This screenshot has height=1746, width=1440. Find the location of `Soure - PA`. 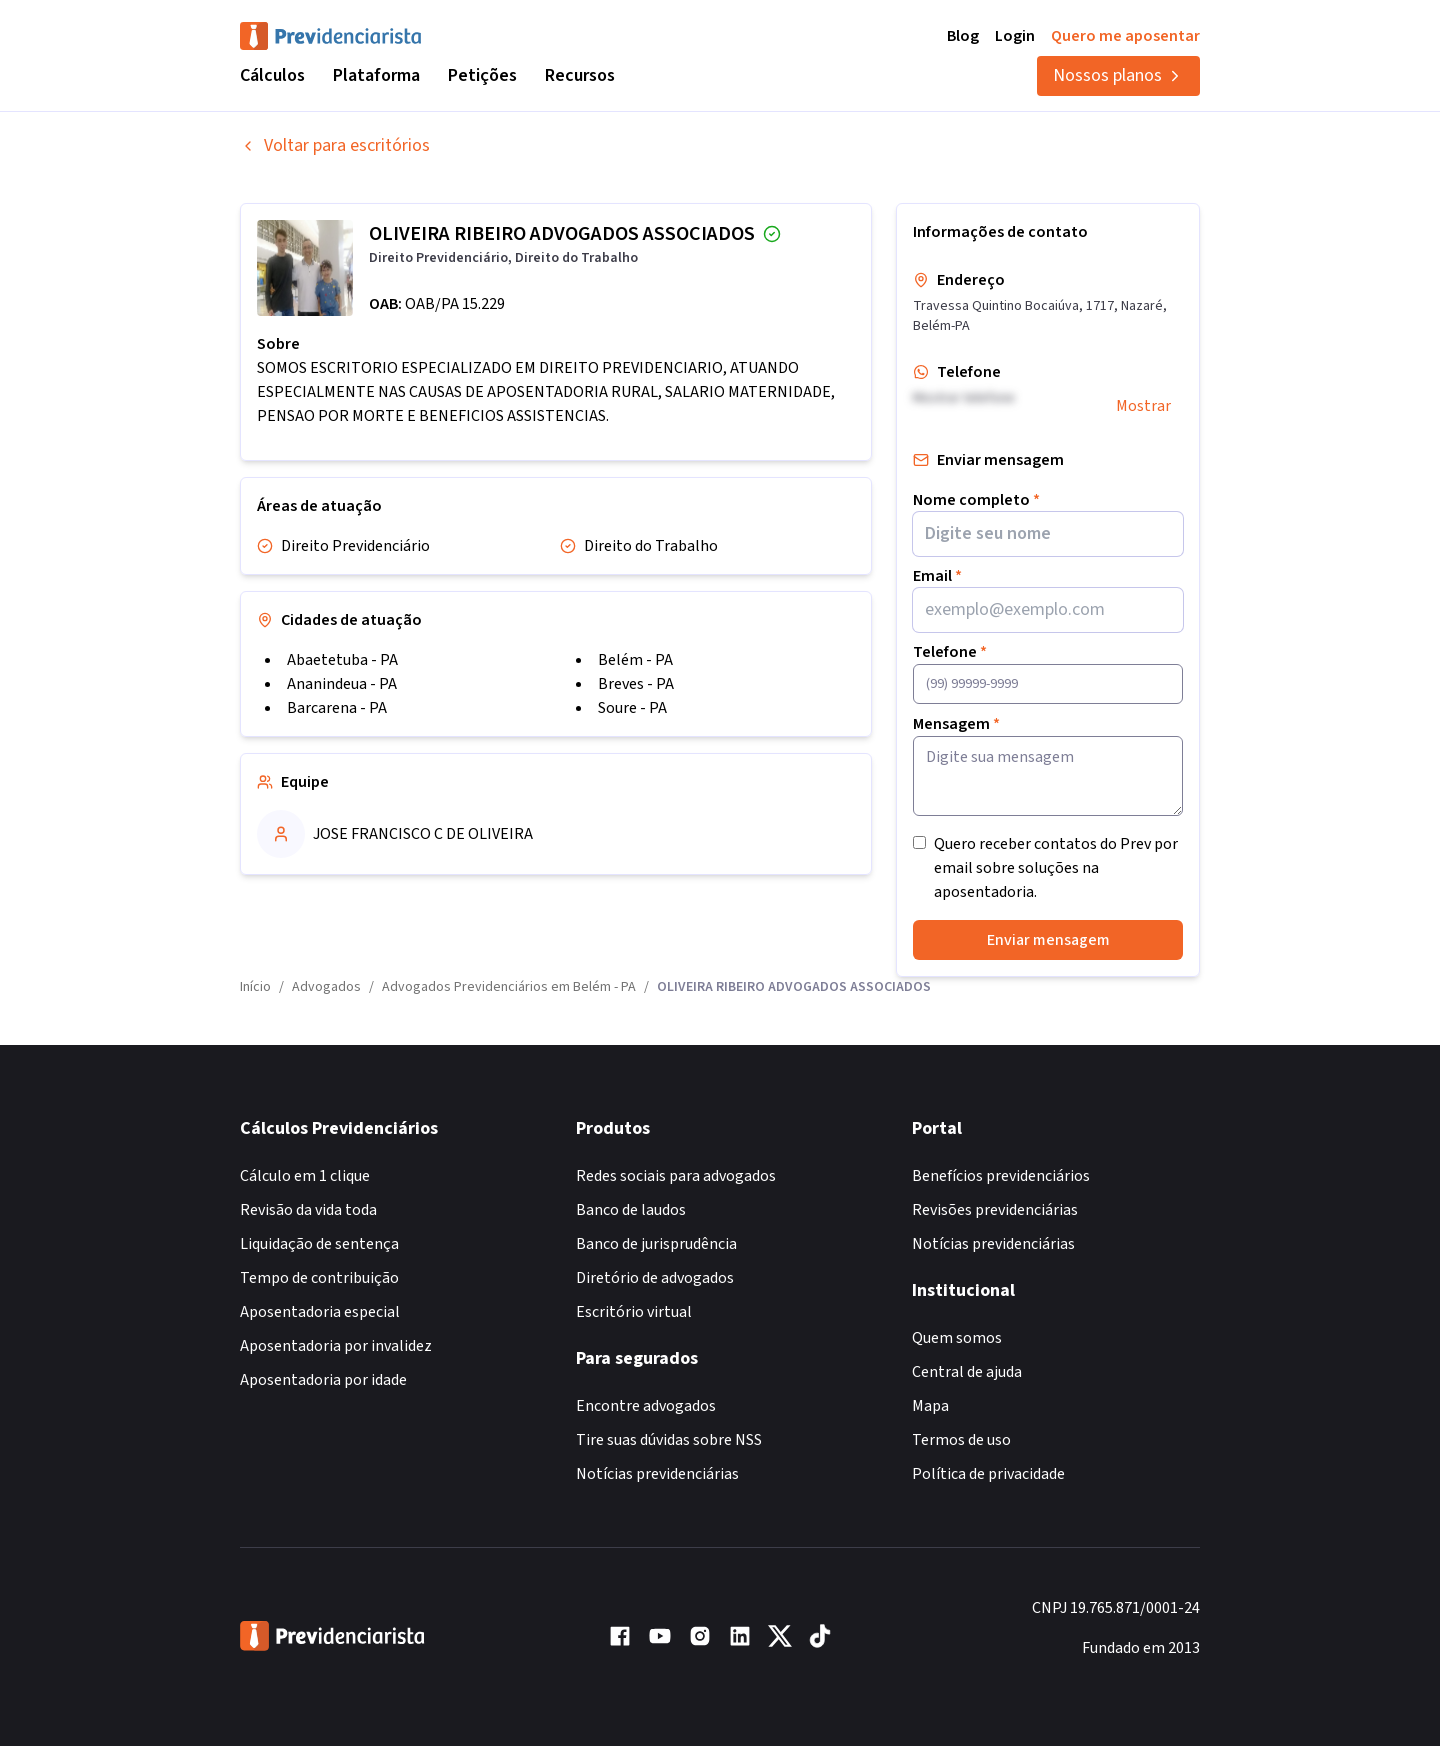

Soure - PA is located at coordinates (632, 708).